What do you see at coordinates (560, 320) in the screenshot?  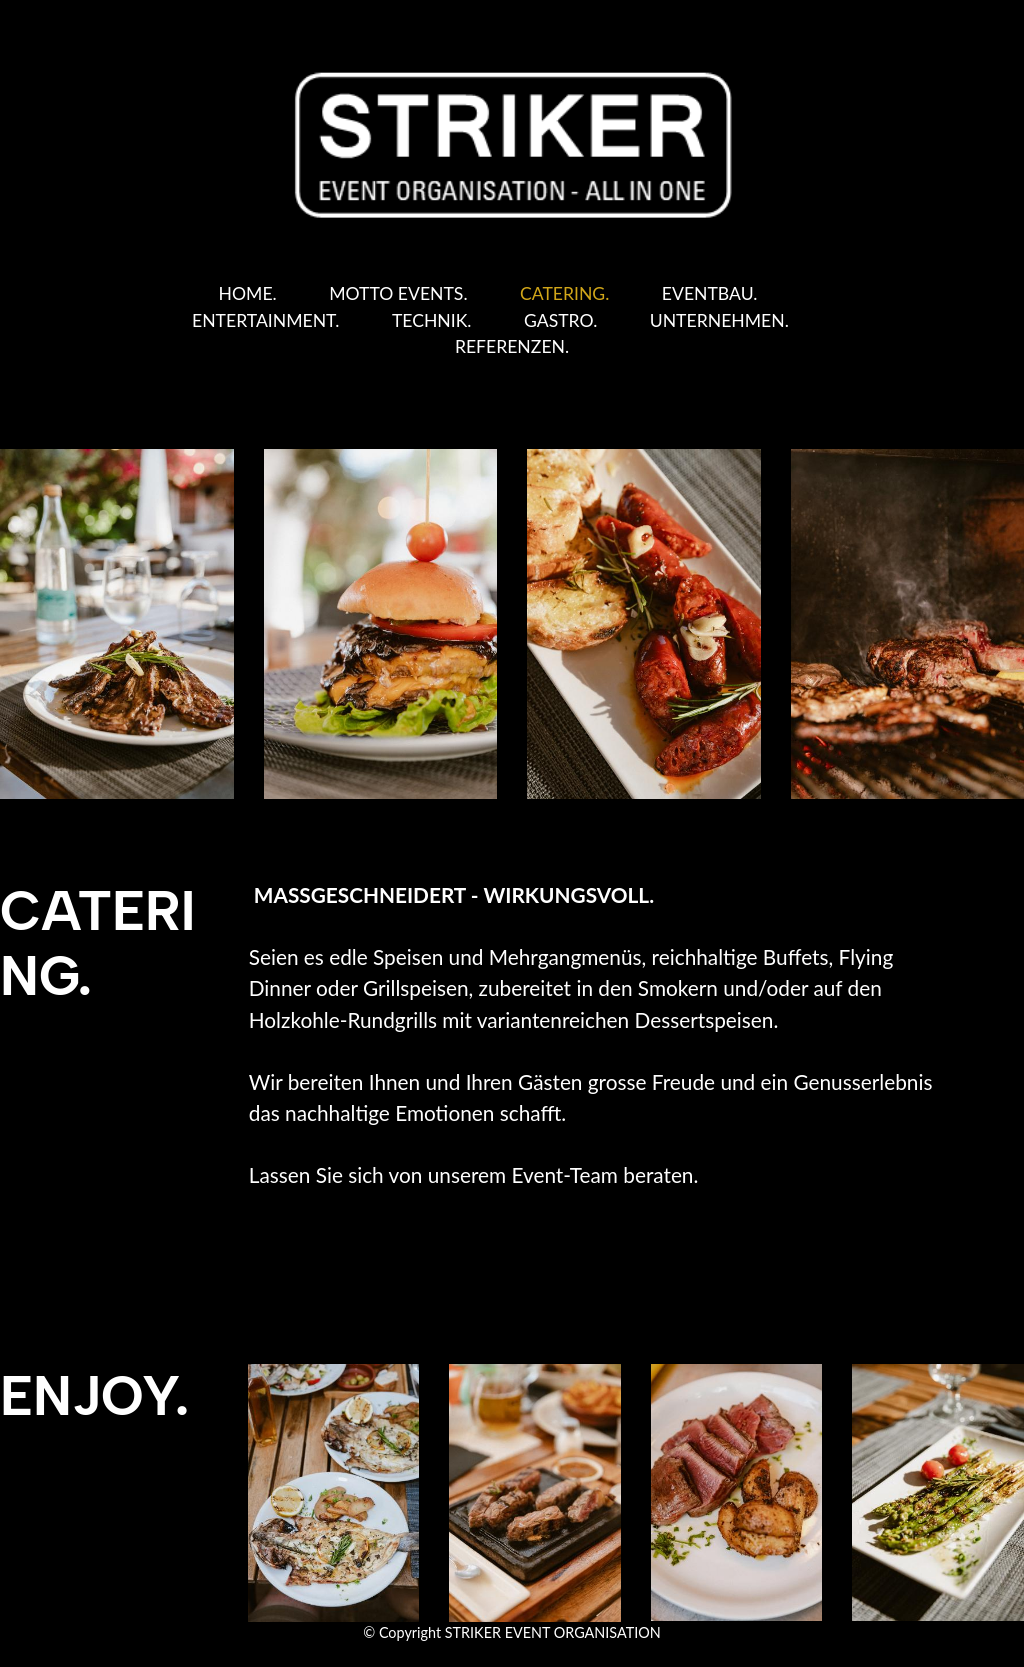 I see `GASTRO.` at bounding box center [560, 320].